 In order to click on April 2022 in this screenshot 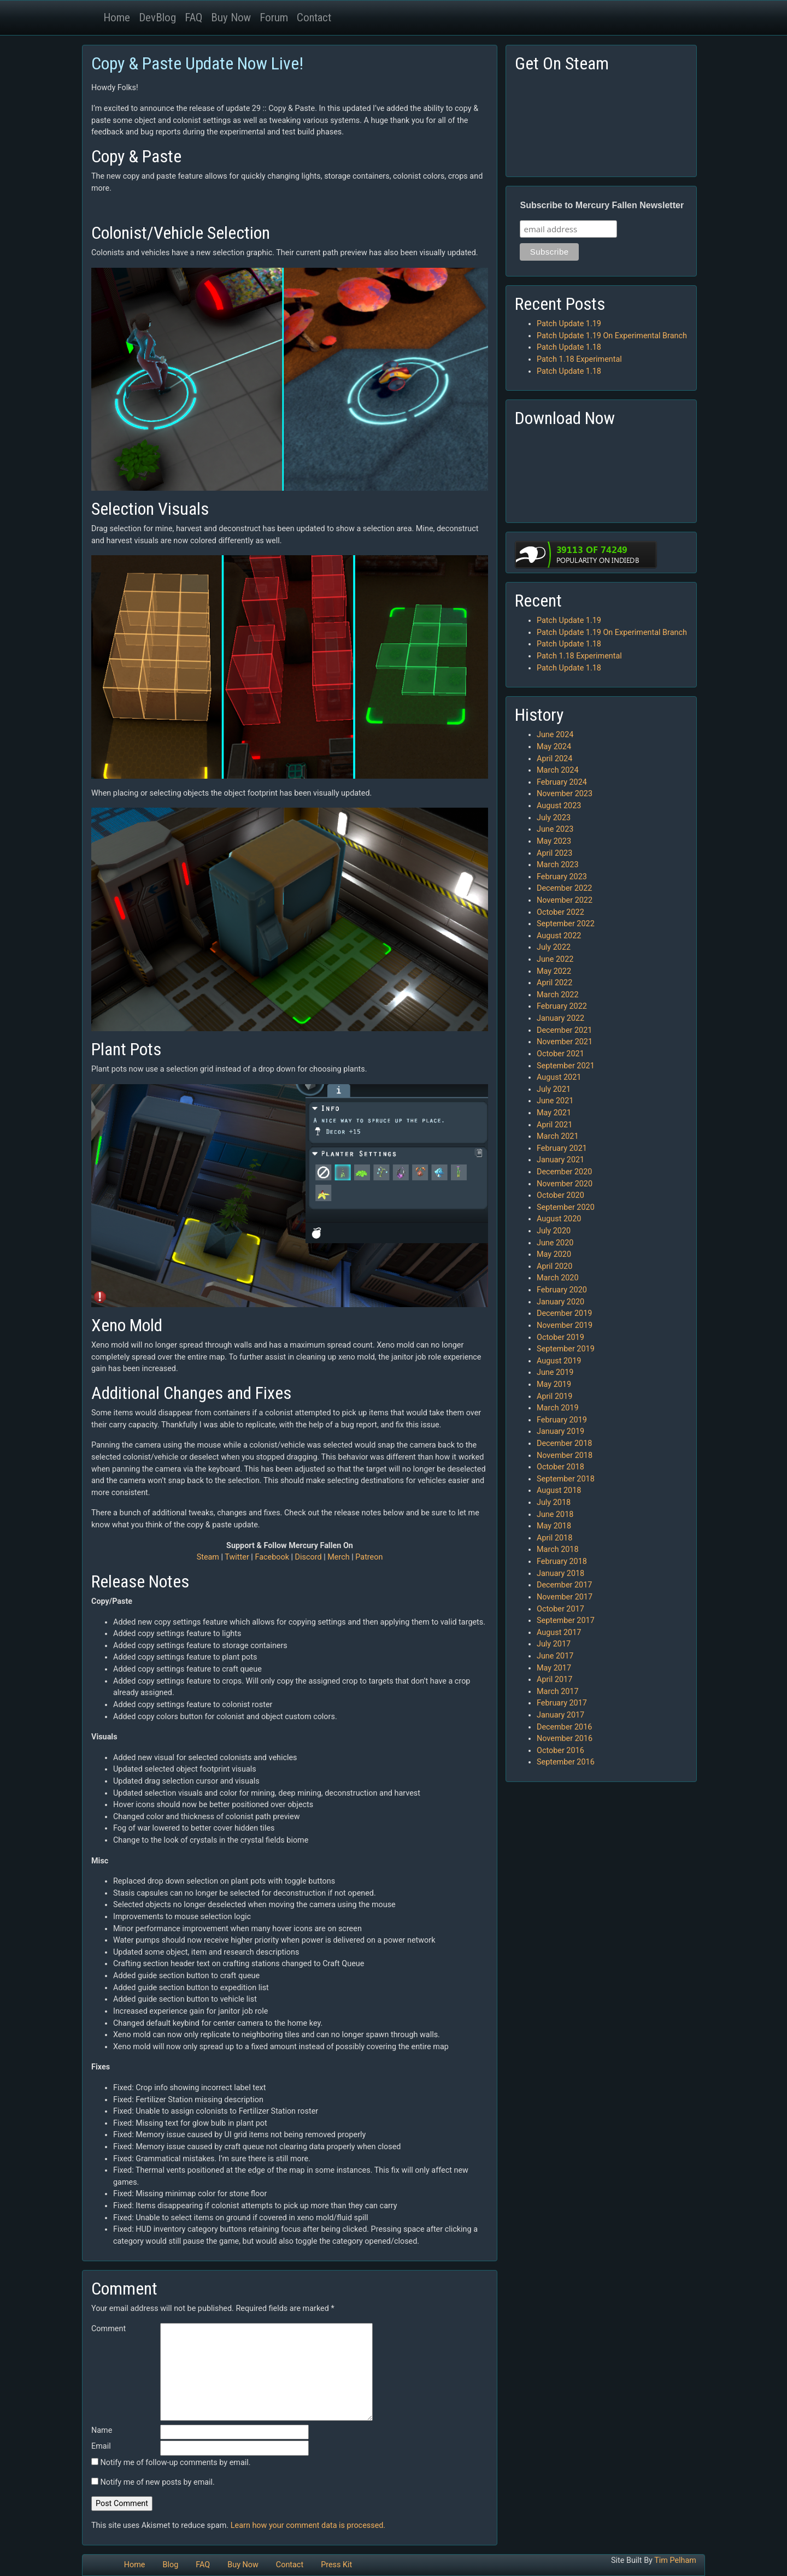, I will do `click(554, 982)`.